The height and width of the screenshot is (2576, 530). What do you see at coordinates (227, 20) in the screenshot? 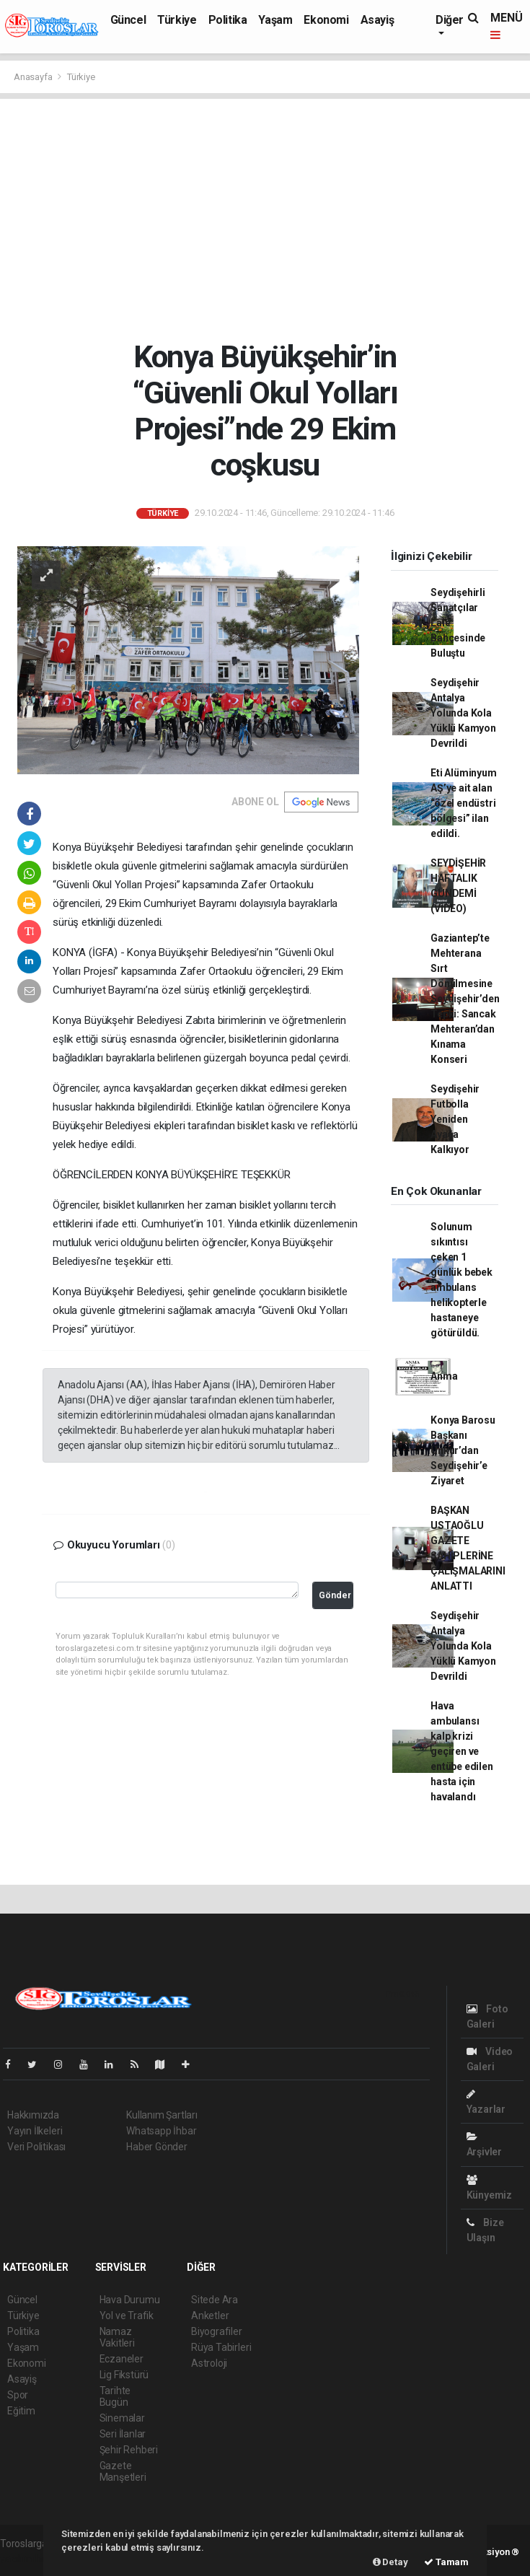
I see `Politika` at bounding box center [227, 20].